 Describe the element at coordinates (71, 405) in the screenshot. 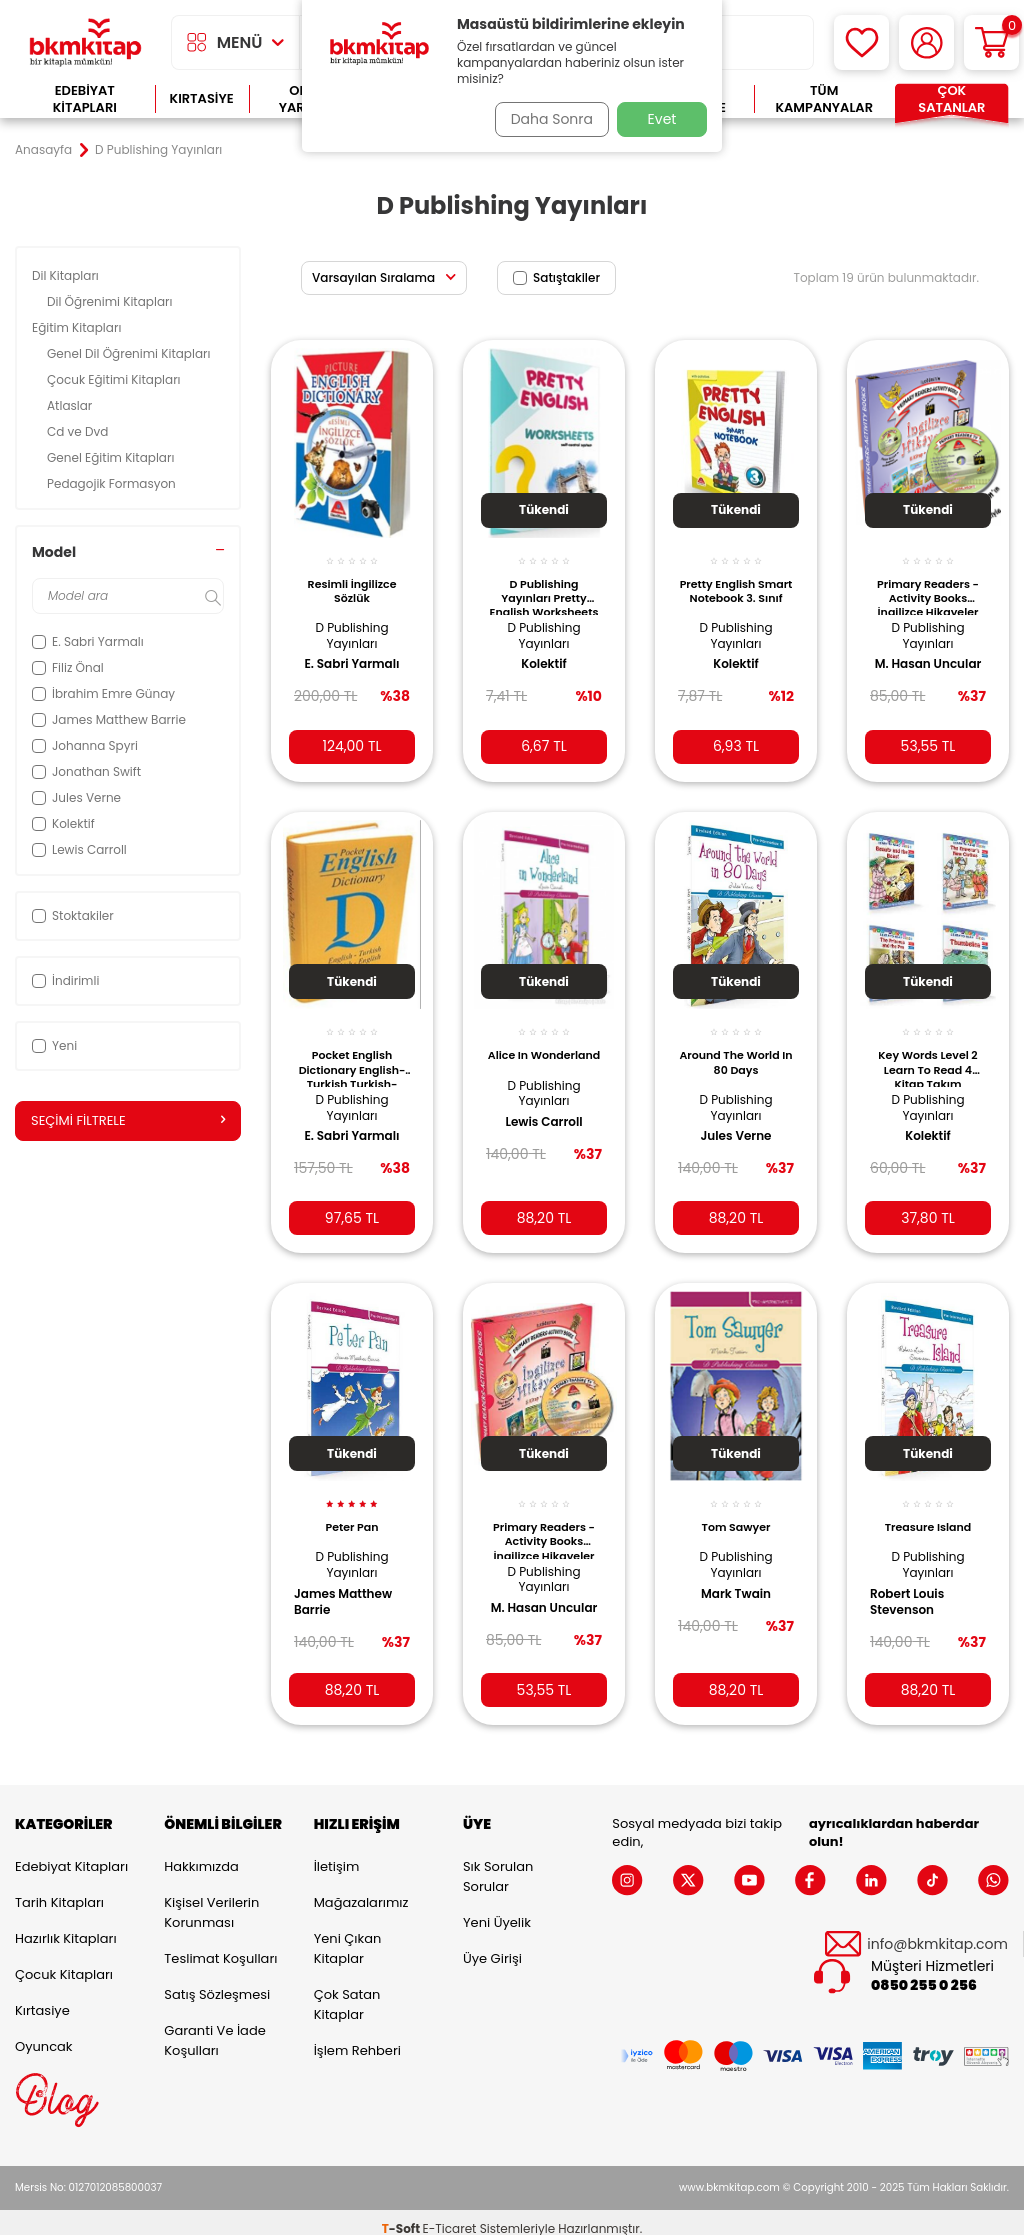

I see `Atlaslar` at that location.